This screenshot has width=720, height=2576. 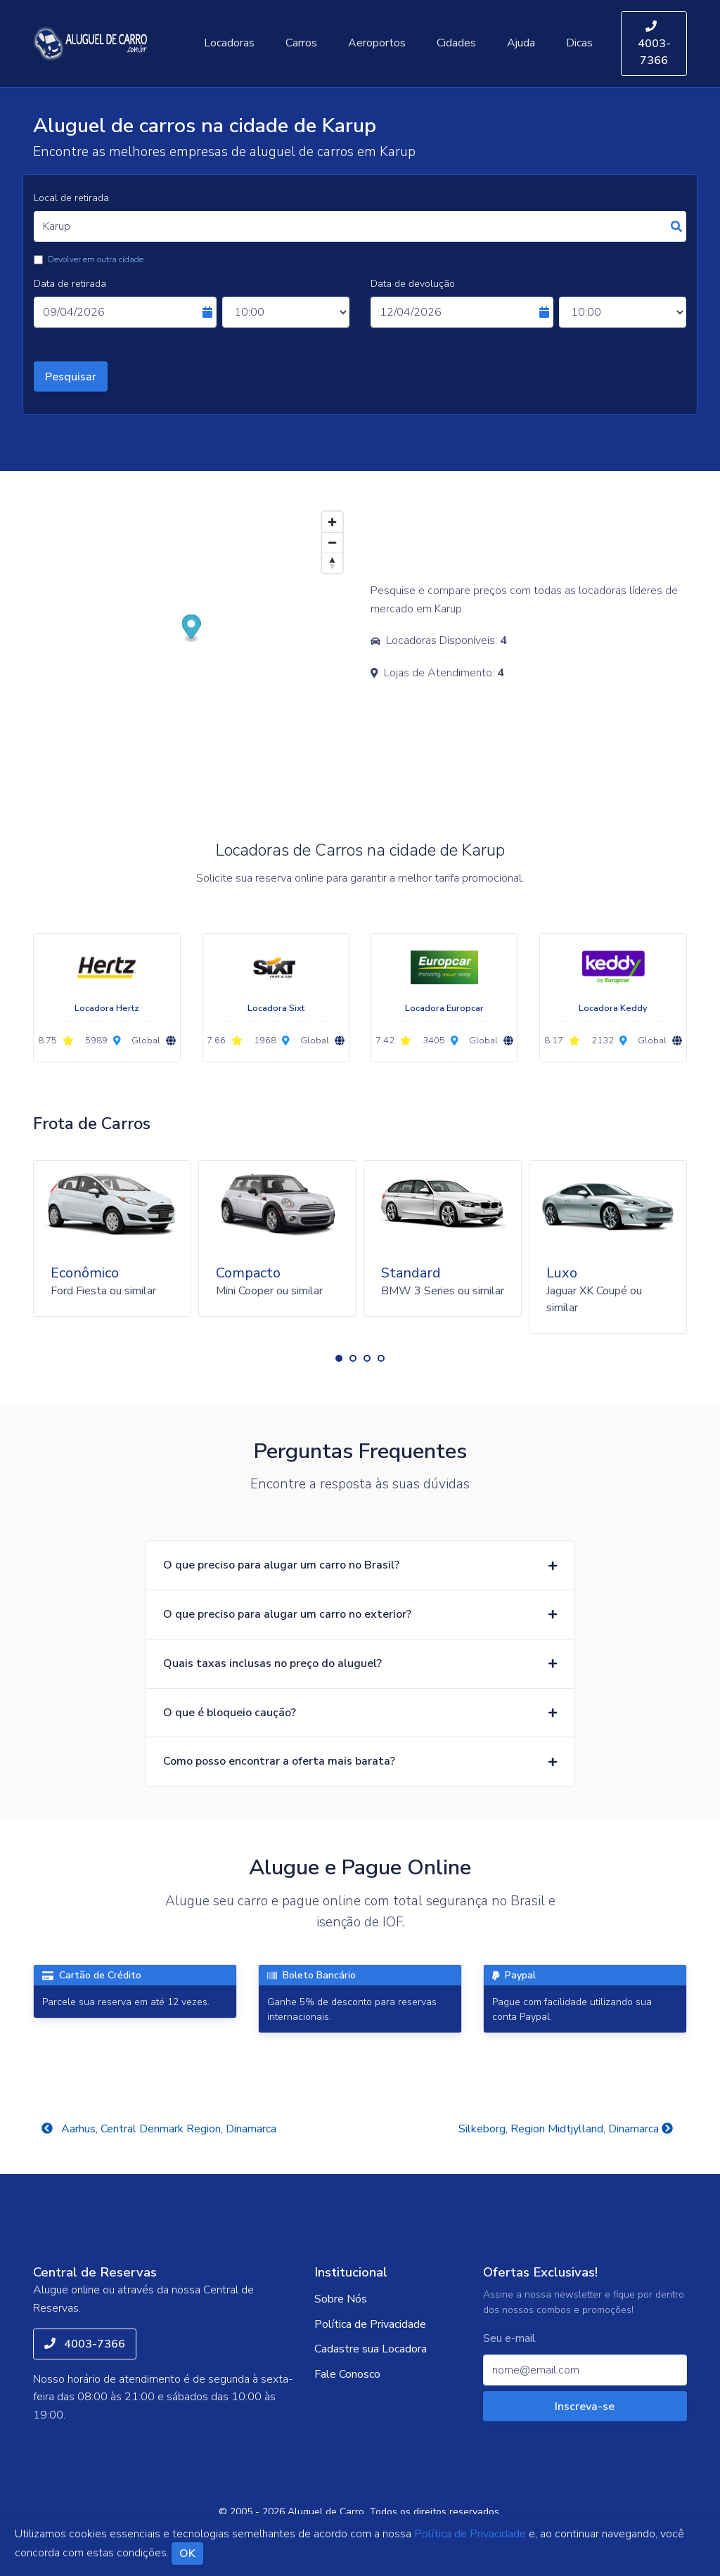 I want to click on Política de Privacidade, so click(x=370, y=2324).